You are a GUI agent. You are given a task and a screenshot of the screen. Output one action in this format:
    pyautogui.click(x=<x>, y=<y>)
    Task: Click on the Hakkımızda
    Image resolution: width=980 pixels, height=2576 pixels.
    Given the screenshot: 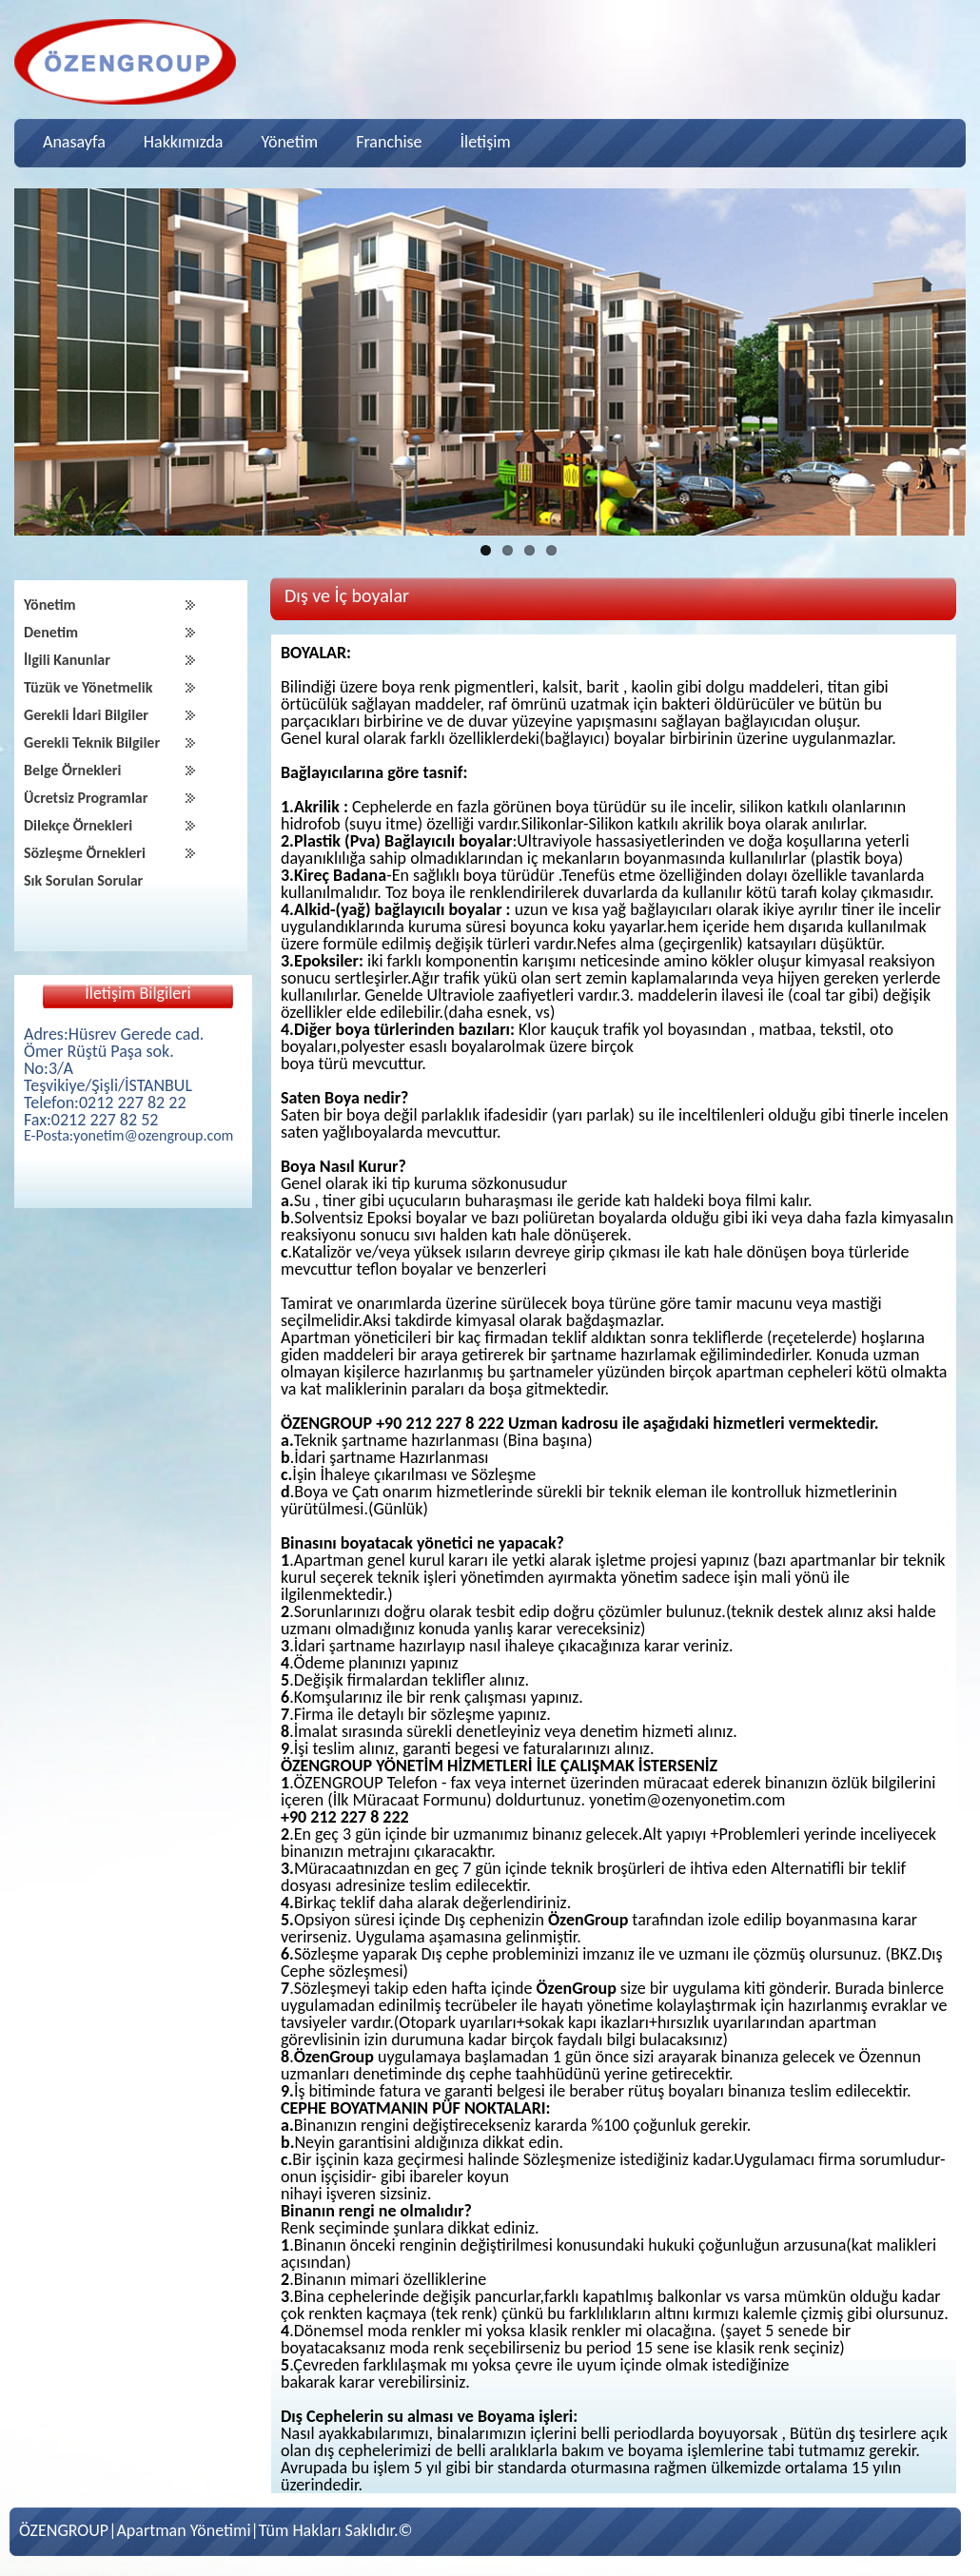 What is the action you would take?
    pyautogui.click(x=184, y=141)
    